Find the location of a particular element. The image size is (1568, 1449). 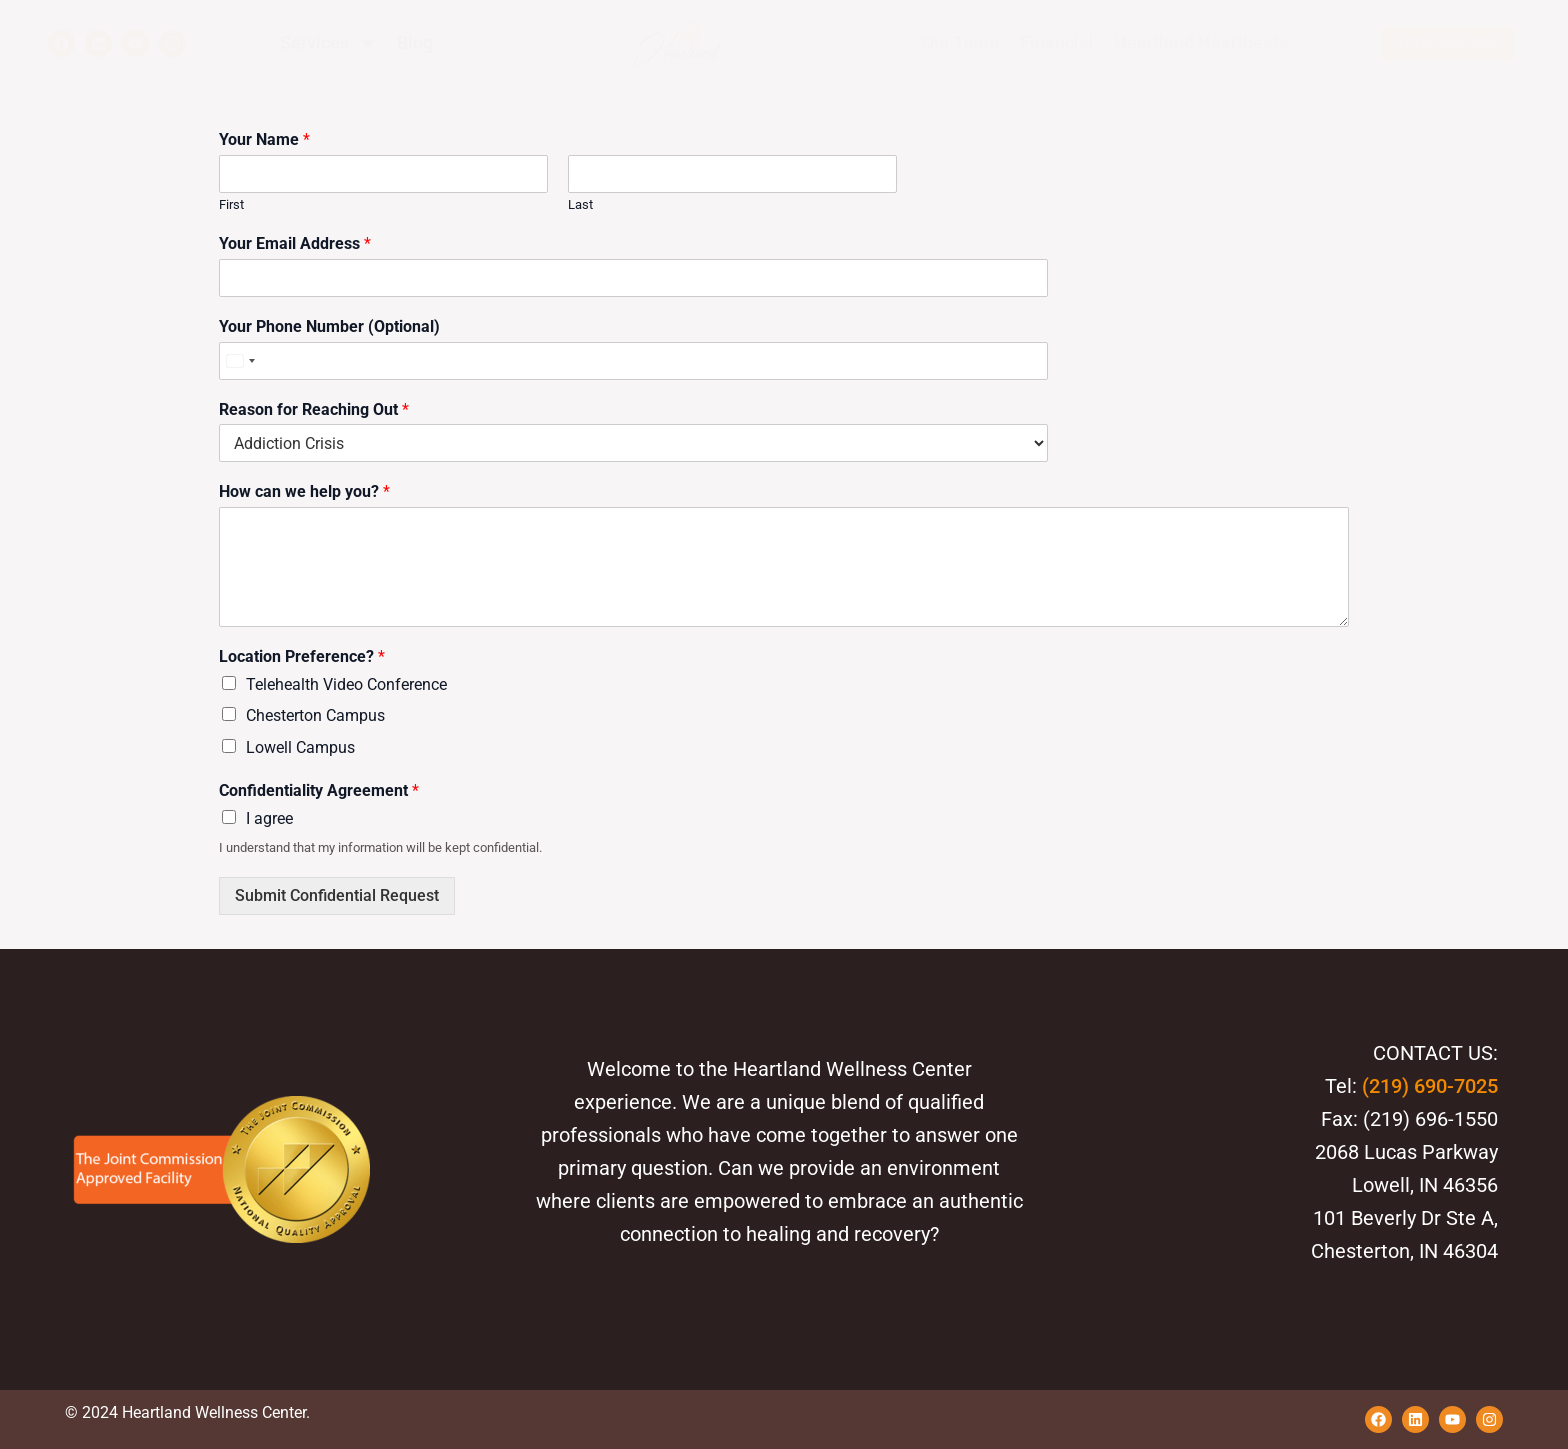

Reason for Reaching Out is located at coordinates (314, 409).